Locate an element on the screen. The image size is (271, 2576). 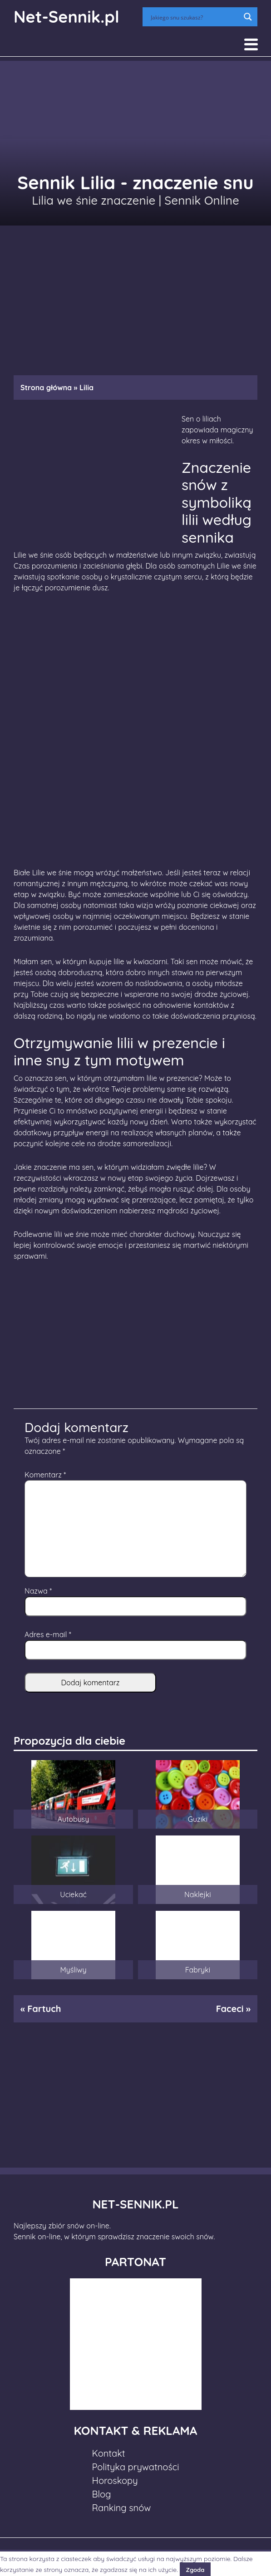
Uciekać is located at coordinates (73, 1894).